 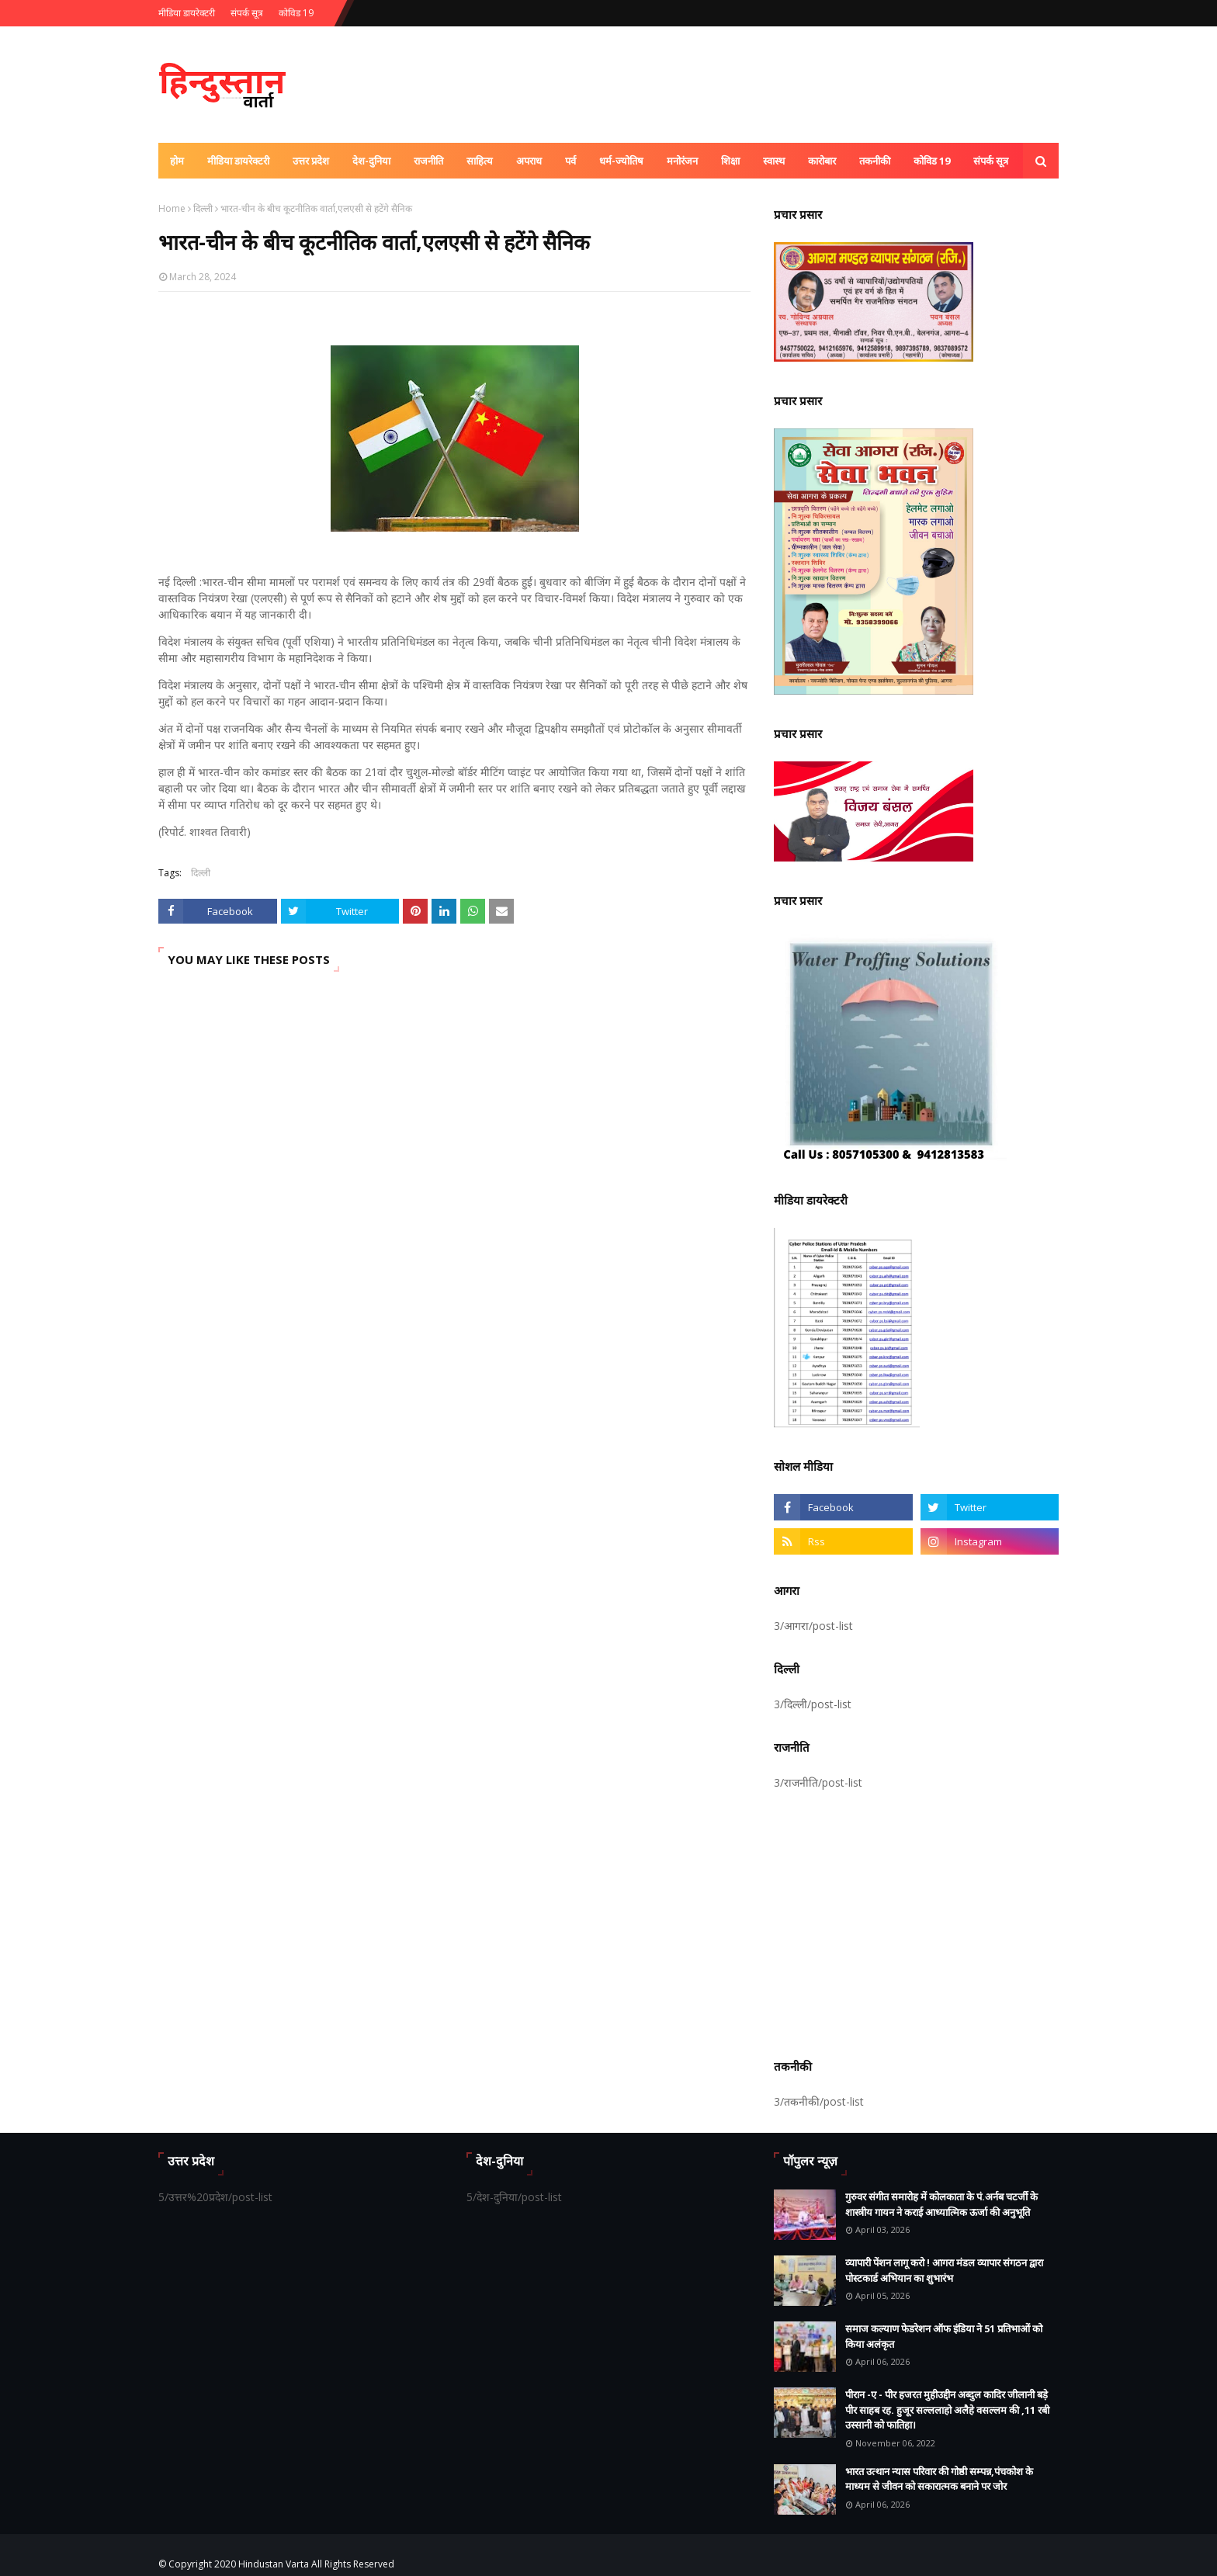 What do you see at coordinates (296, 12) in the screenshot?
I see `कोविड 19` at bounding box center [296, 12].